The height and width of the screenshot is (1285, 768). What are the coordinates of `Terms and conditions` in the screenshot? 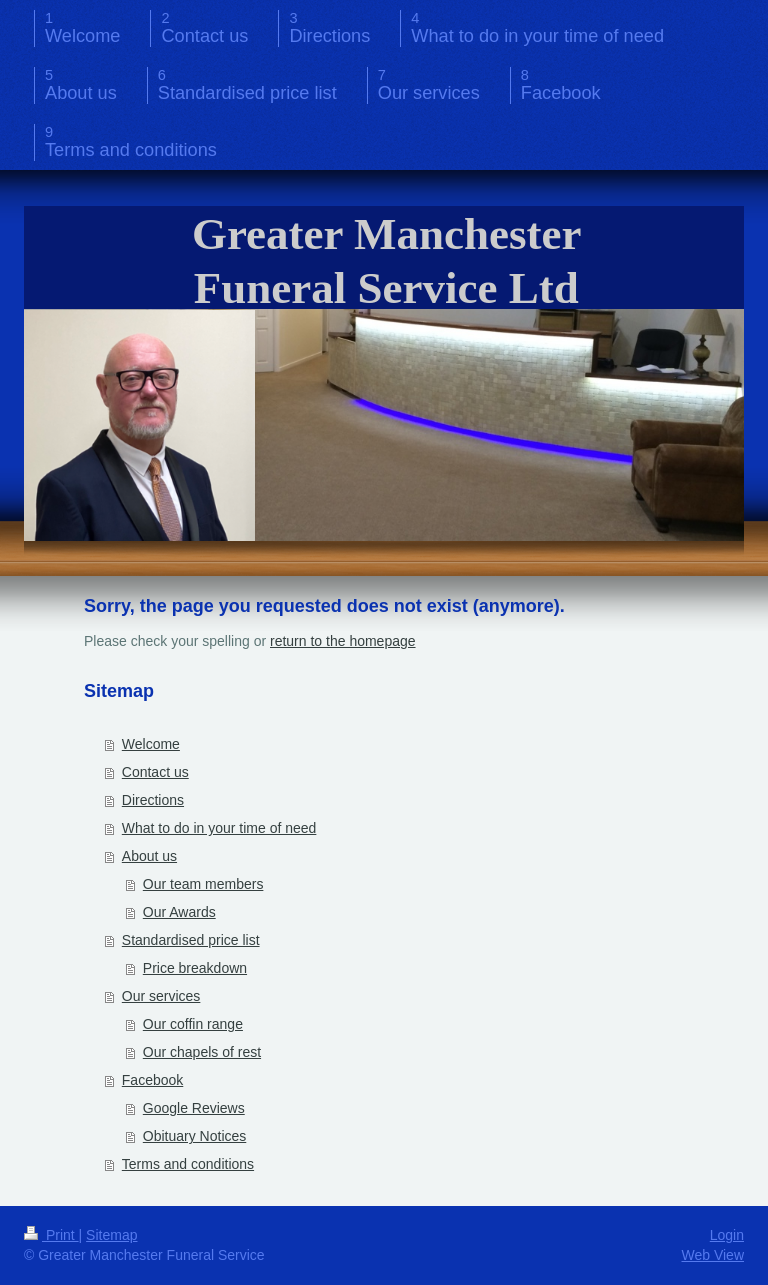 It's located at (188, 1164).